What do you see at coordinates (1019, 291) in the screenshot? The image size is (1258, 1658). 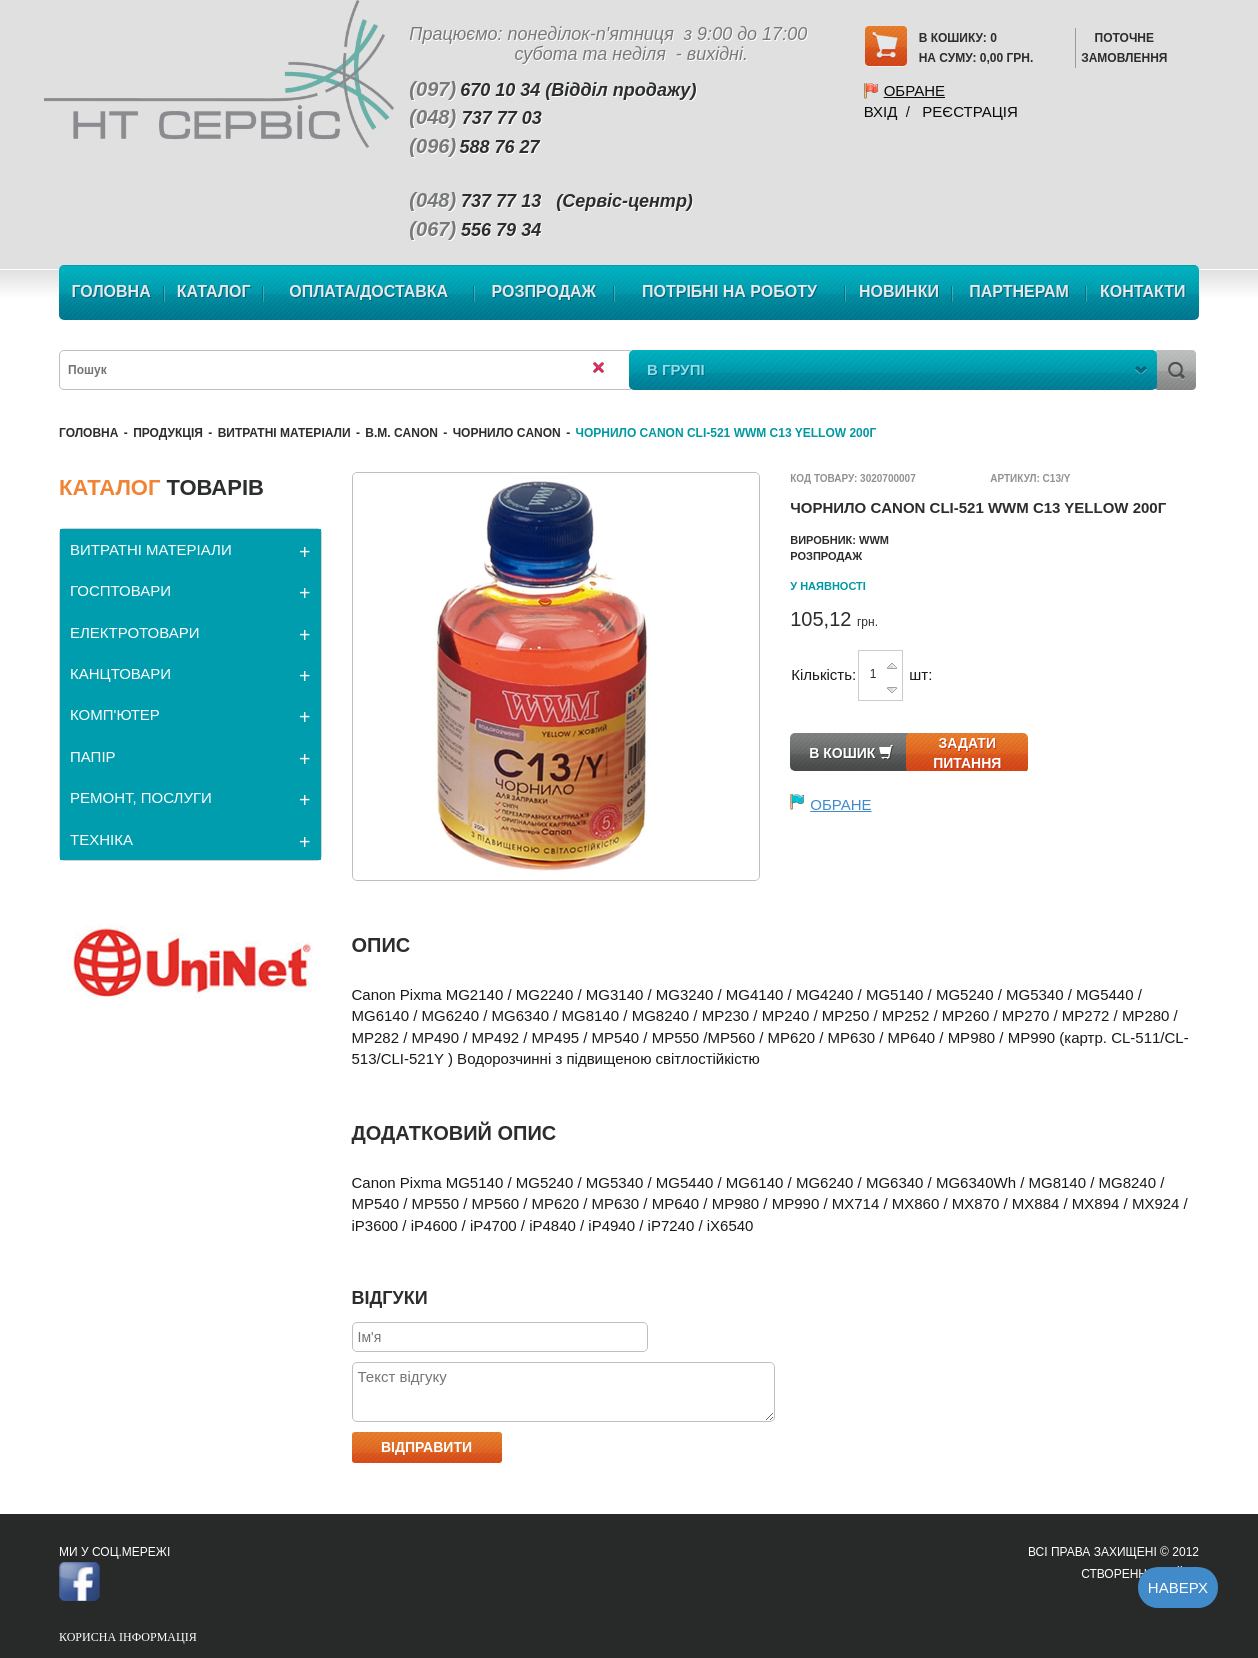 I see `Партнерам` at bounding box center [1019, 291].